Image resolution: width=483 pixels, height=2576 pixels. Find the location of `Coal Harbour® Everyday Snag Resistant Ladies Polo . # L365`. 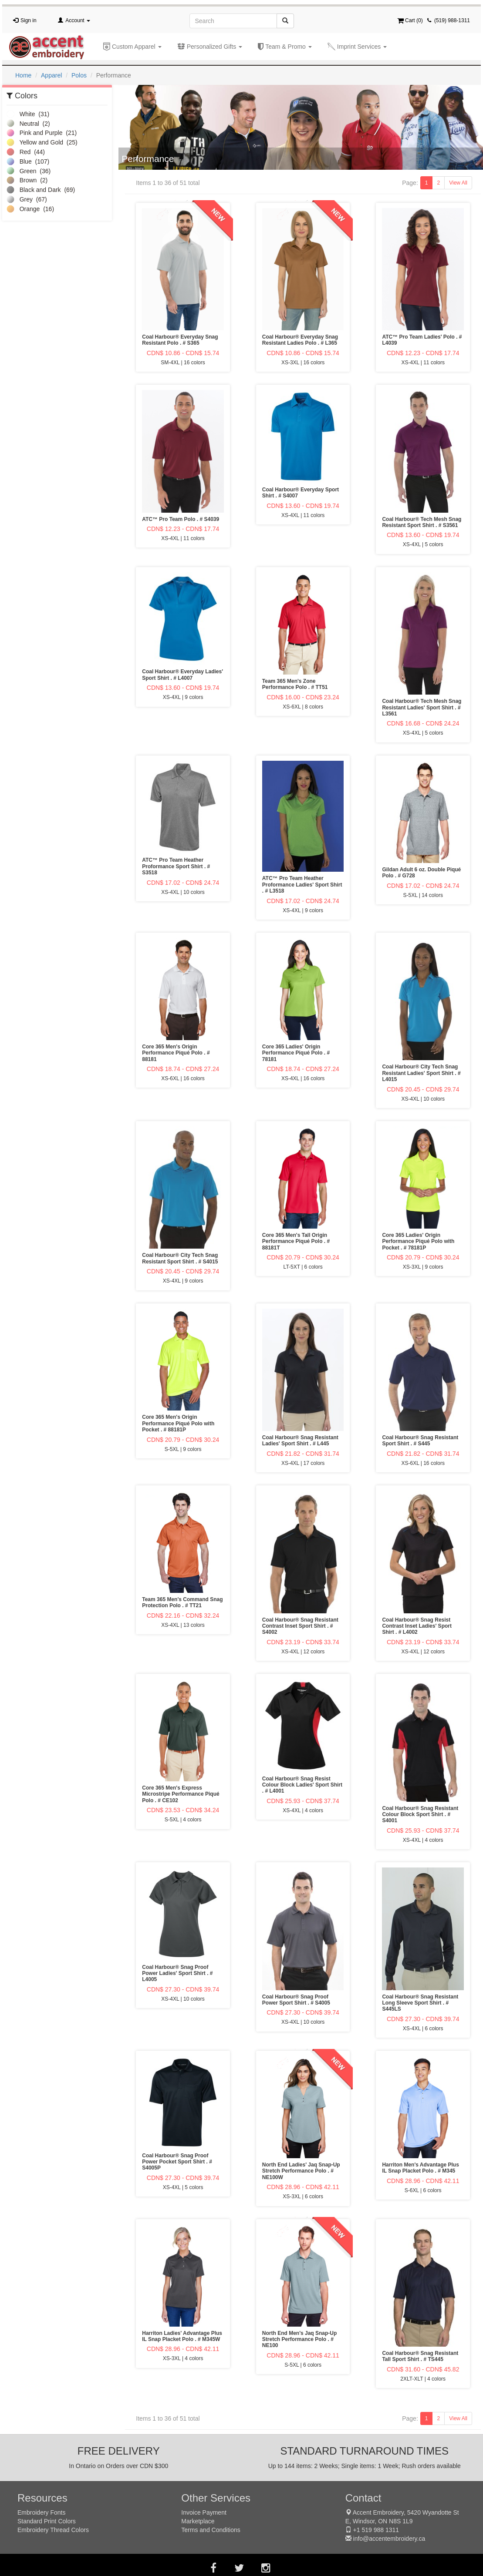

Coal Harbour® Everyday Snag Resistant Ladies Polo . # L365 is located at coordinates (300, 340).